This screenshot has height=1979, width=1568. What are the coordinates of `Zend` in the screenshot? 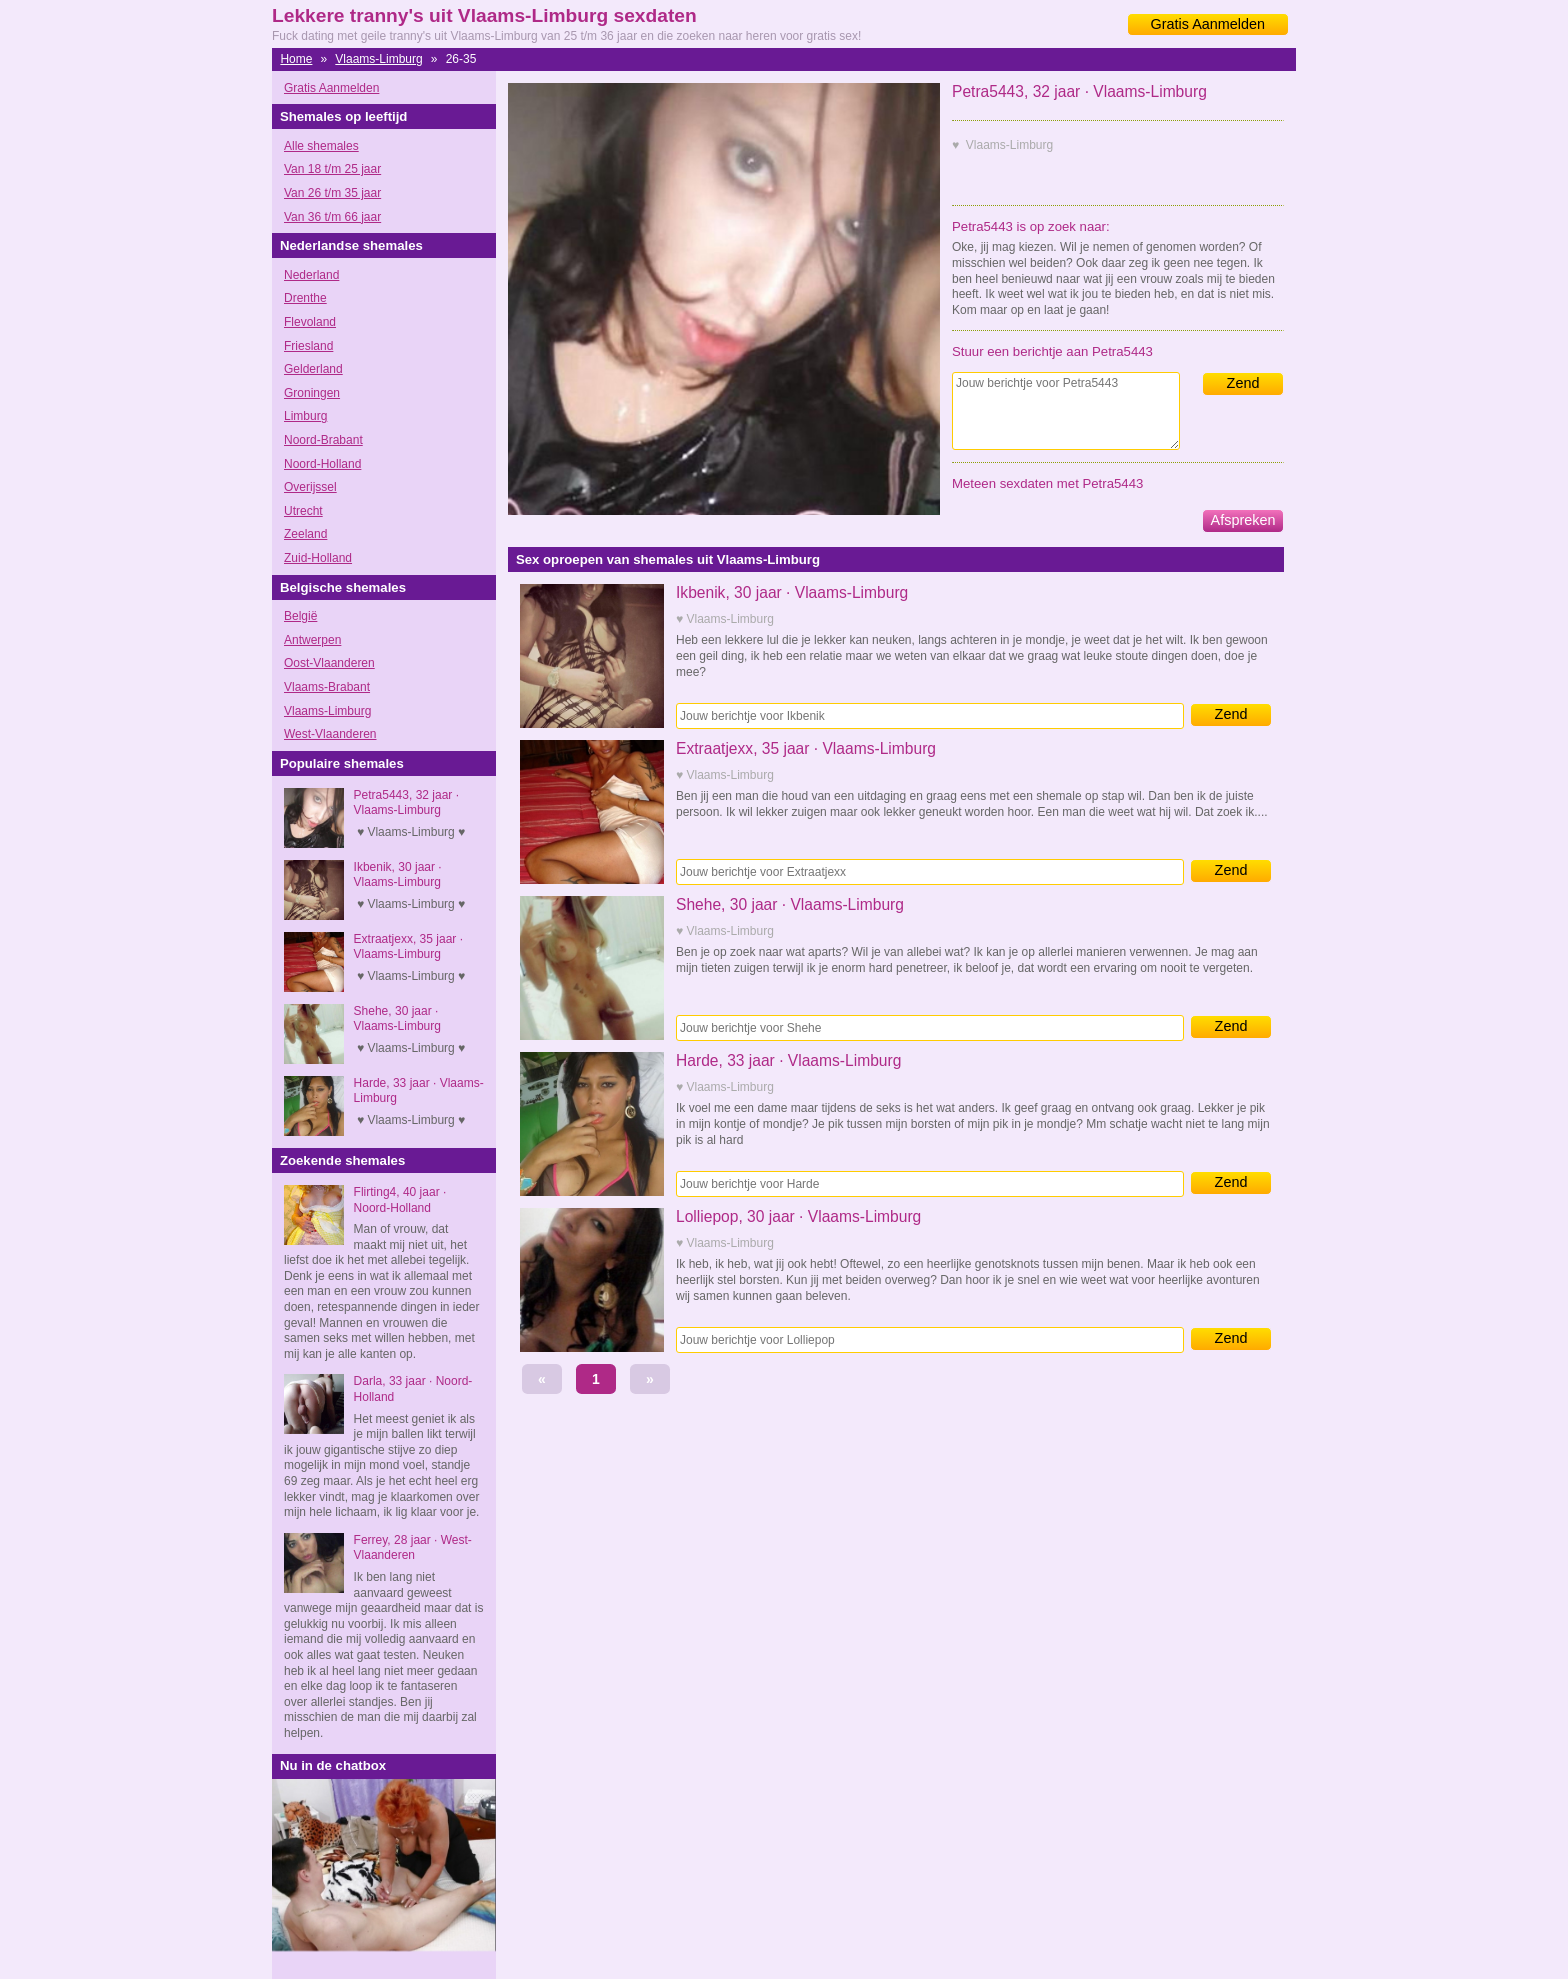 It's located at (1243, 383).